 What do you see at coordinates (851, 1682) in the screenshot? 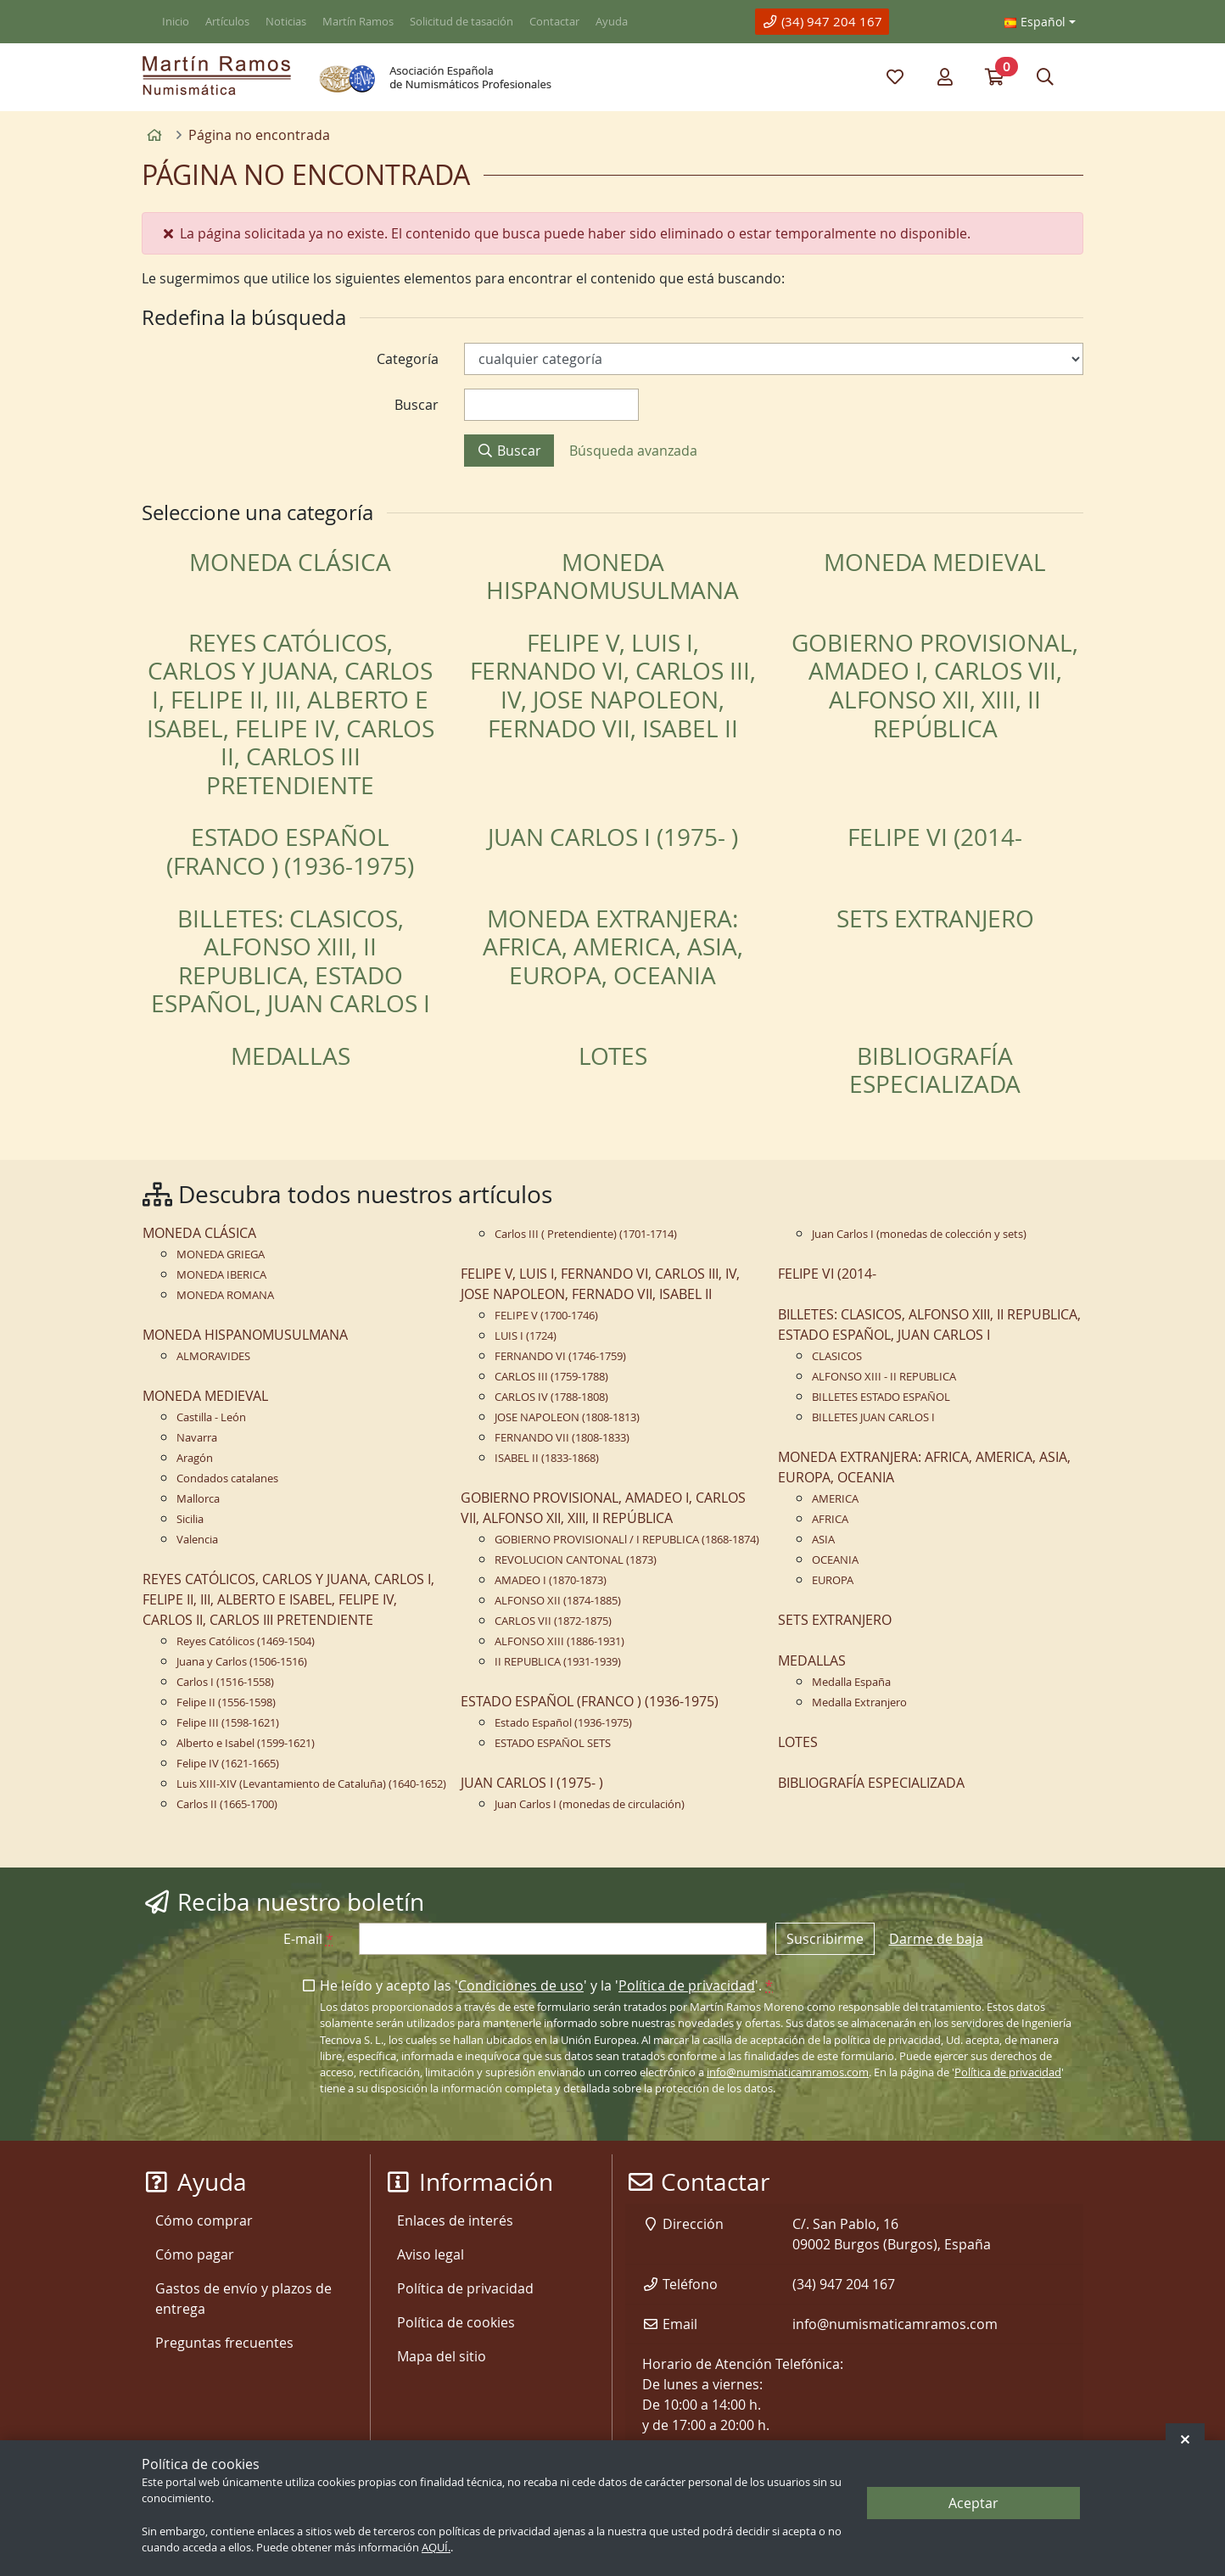
I see `Medalla España` at bounding box center [851, 1682].